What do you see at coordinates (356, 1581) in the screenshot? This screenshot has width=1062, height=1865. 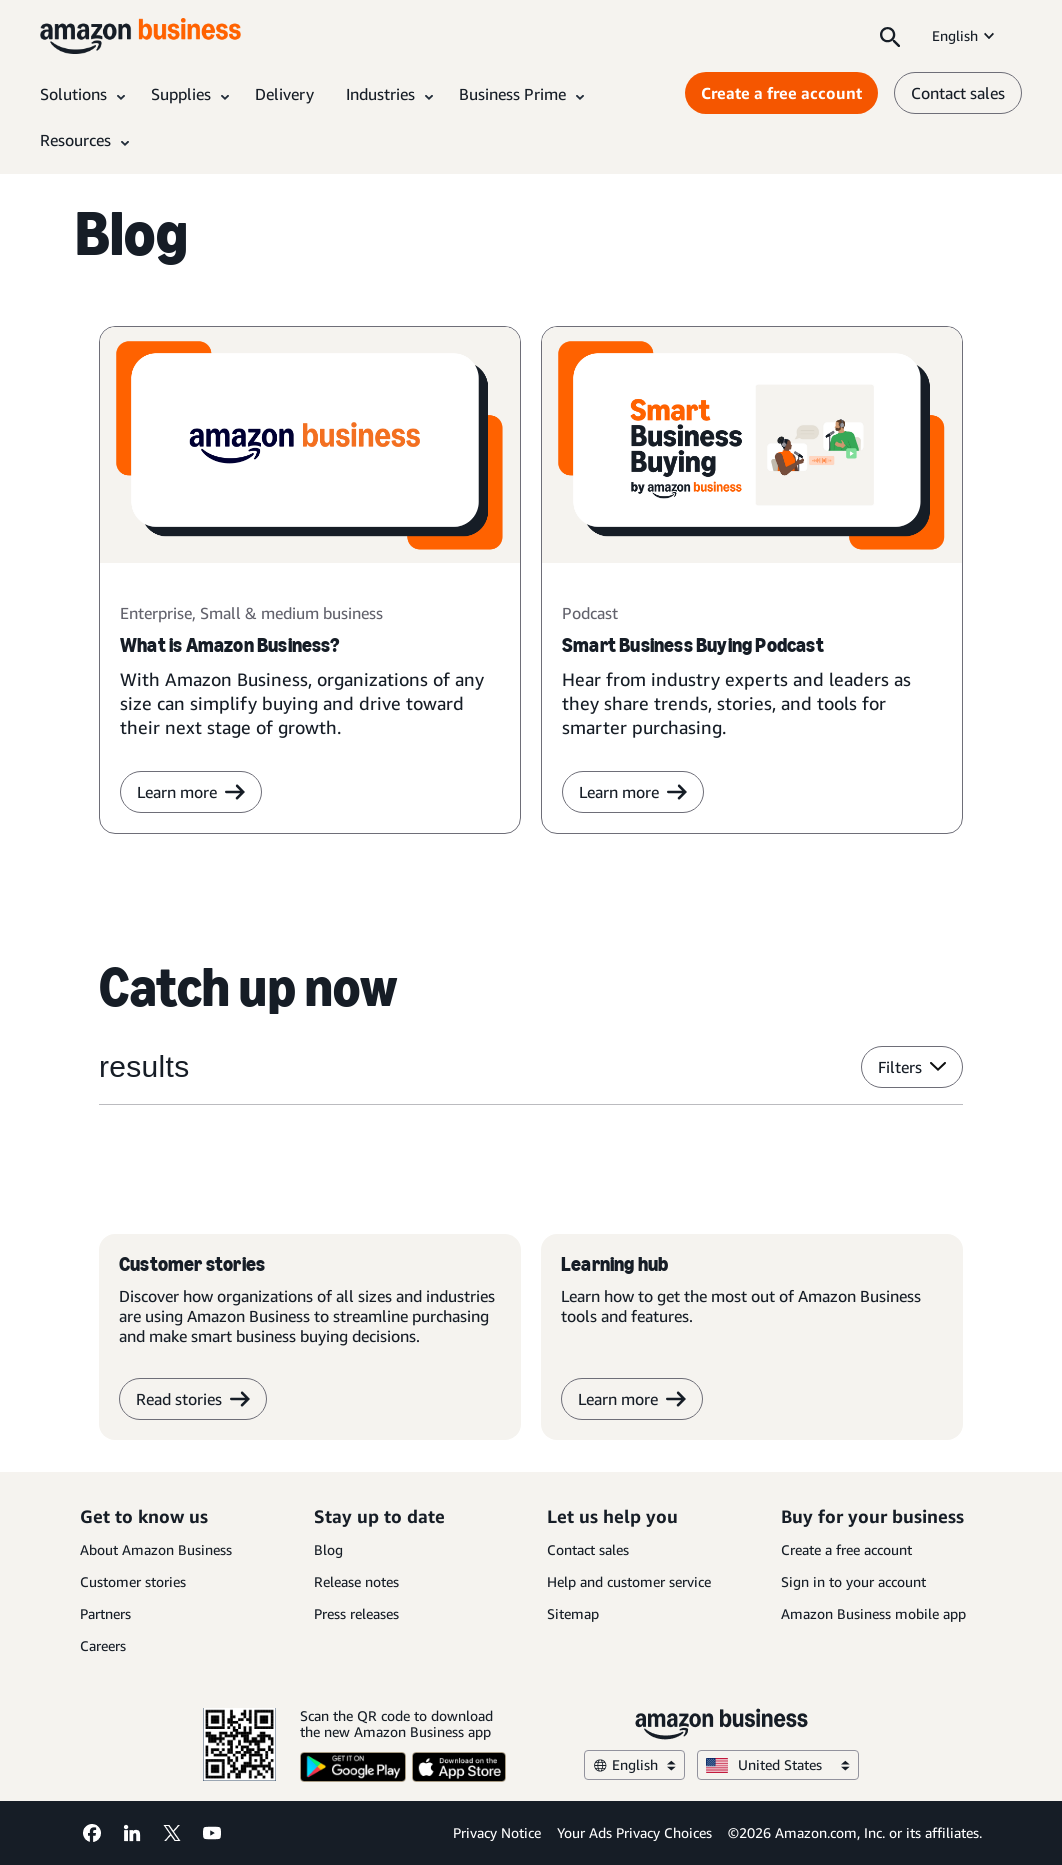 I see `Release notes` at bounding box center [356, 1581].